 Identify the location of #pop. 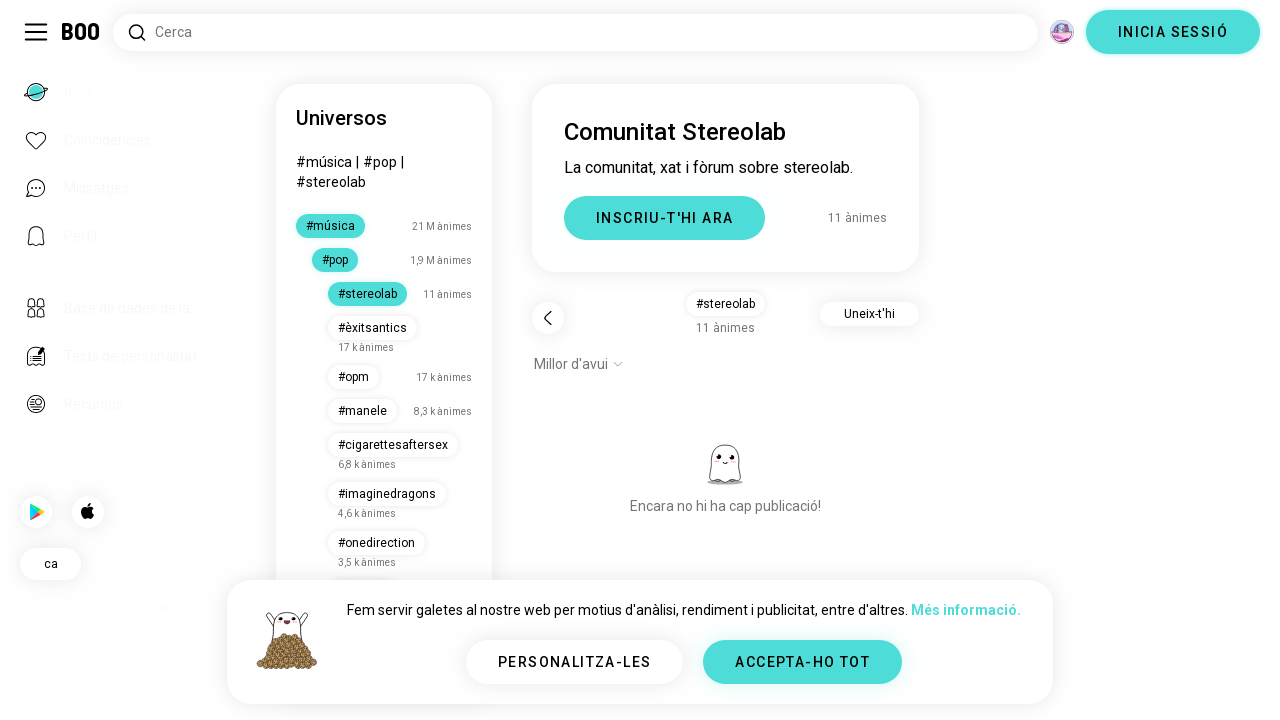
(380, 162).